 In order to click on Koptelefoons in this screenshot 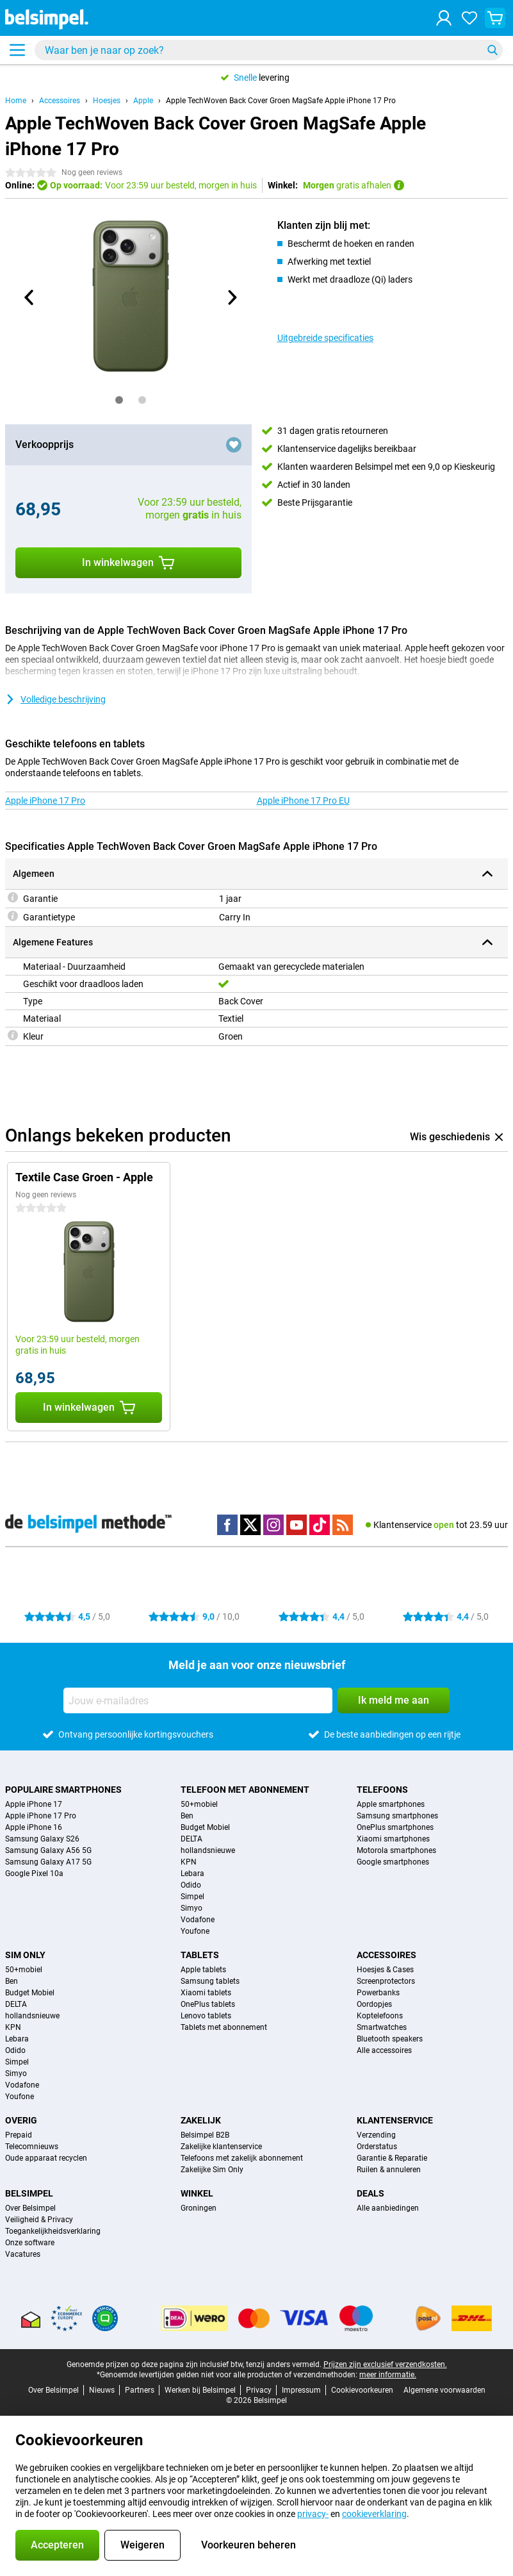, I will do `click(380, 2015)`.